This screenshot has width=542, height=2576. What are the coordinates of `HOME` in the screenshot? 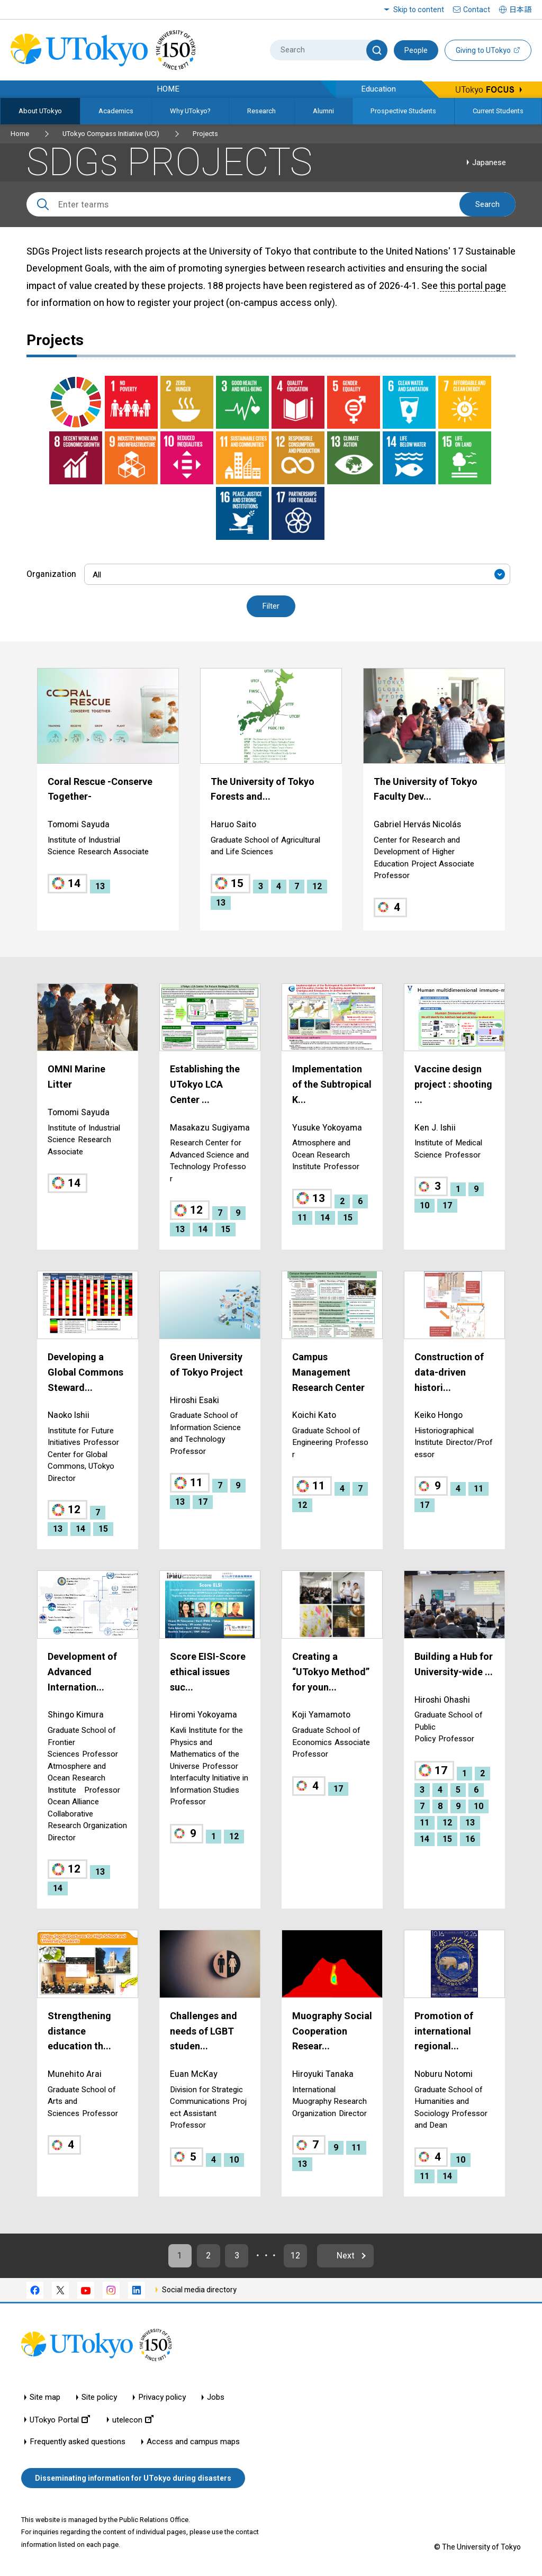 It's located at (168, 89).